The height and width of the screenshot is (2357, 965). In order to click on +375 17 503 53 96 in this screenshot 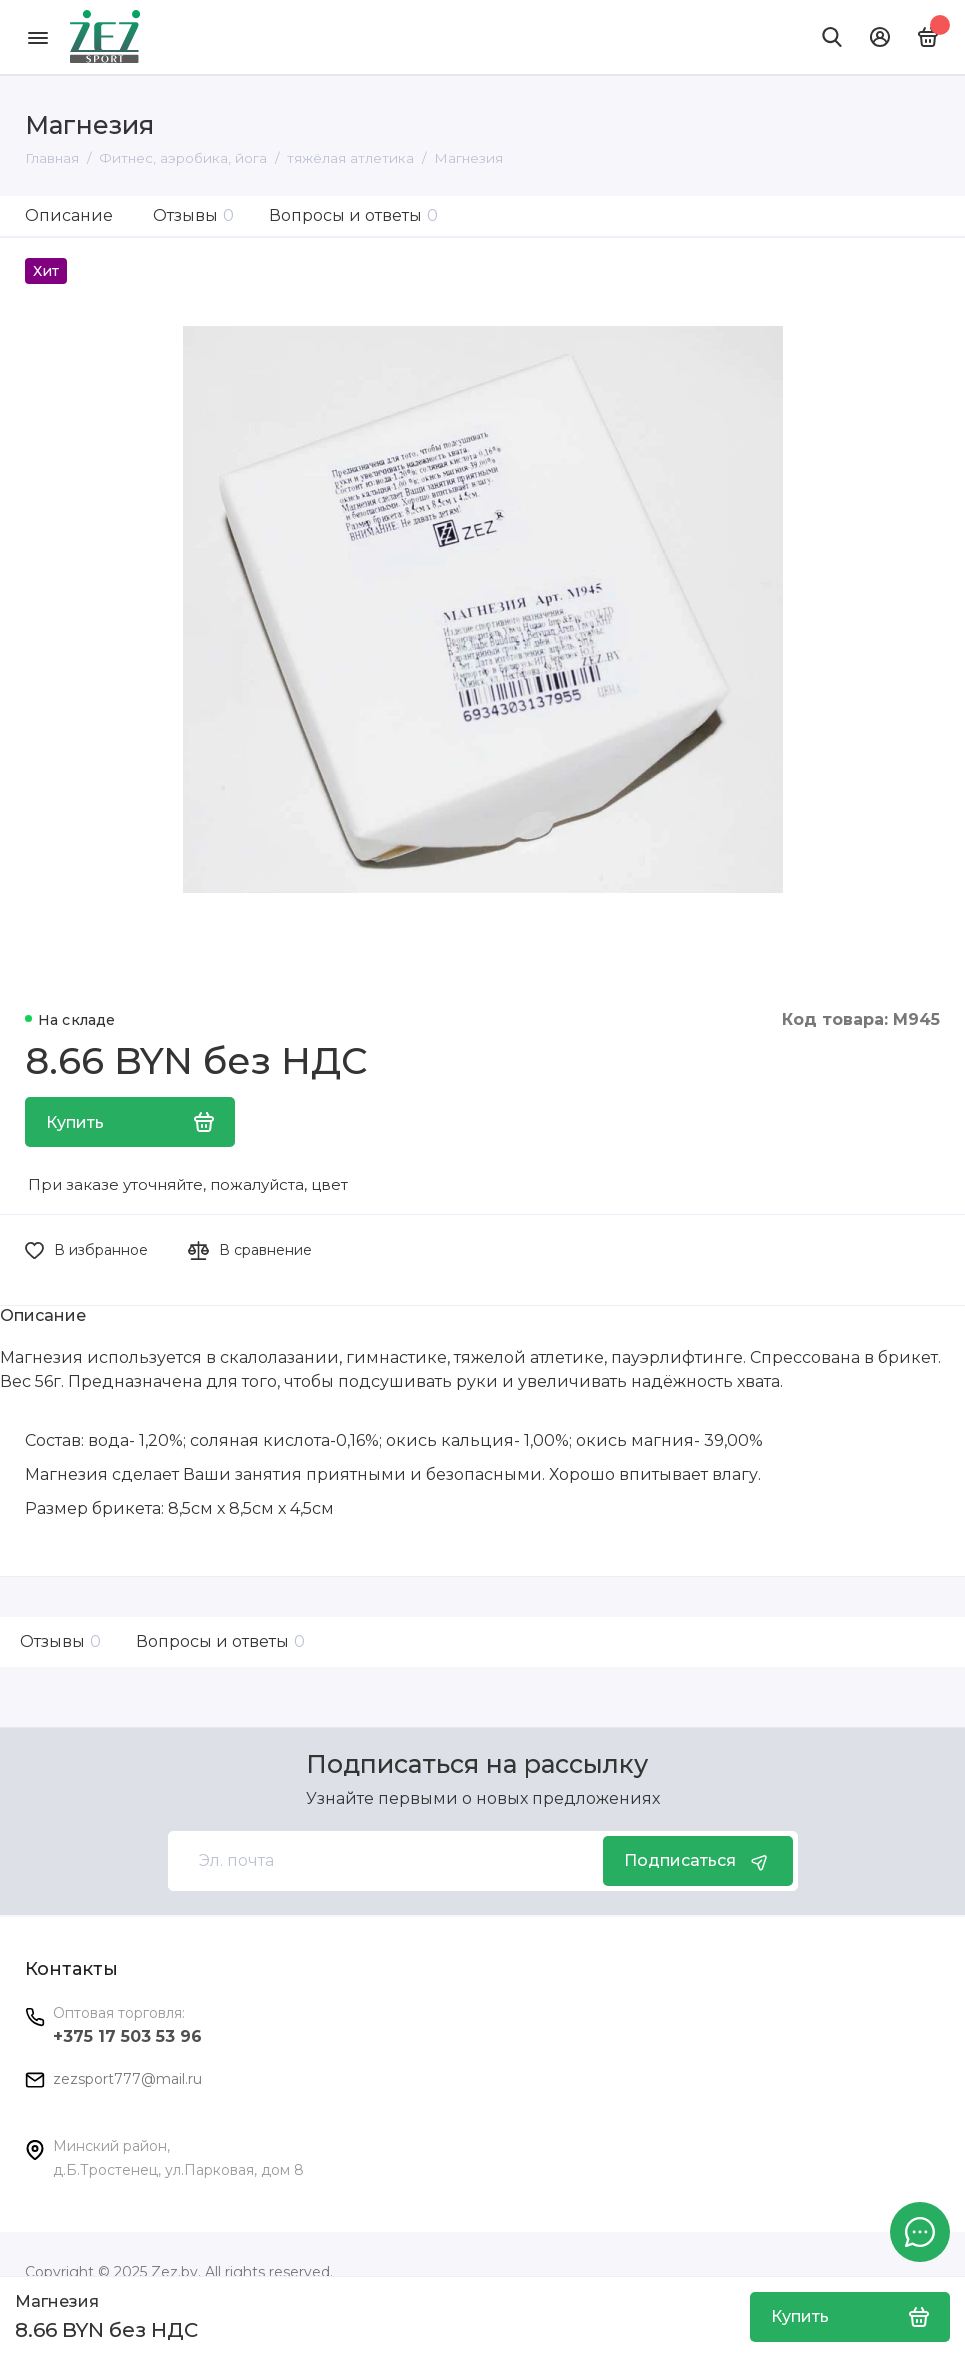, I will do `click(127, 2036)`.